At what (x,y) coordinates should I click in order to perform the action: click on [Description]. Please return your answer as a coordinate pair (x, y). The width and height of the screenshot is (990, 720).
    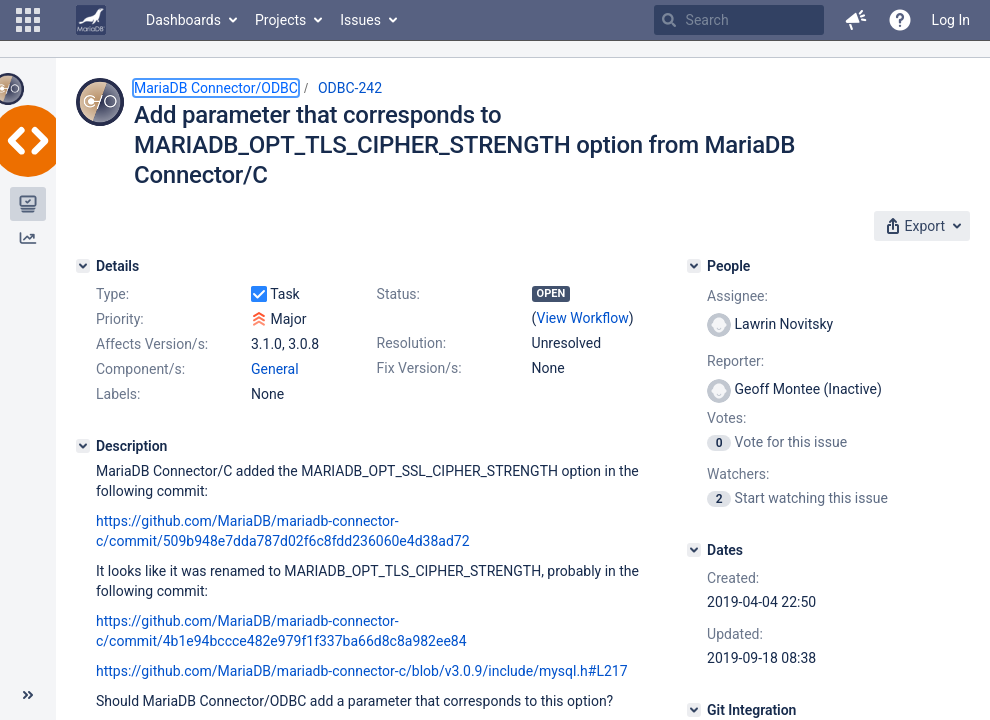
    Looking at the image, I should click on (83, 446).